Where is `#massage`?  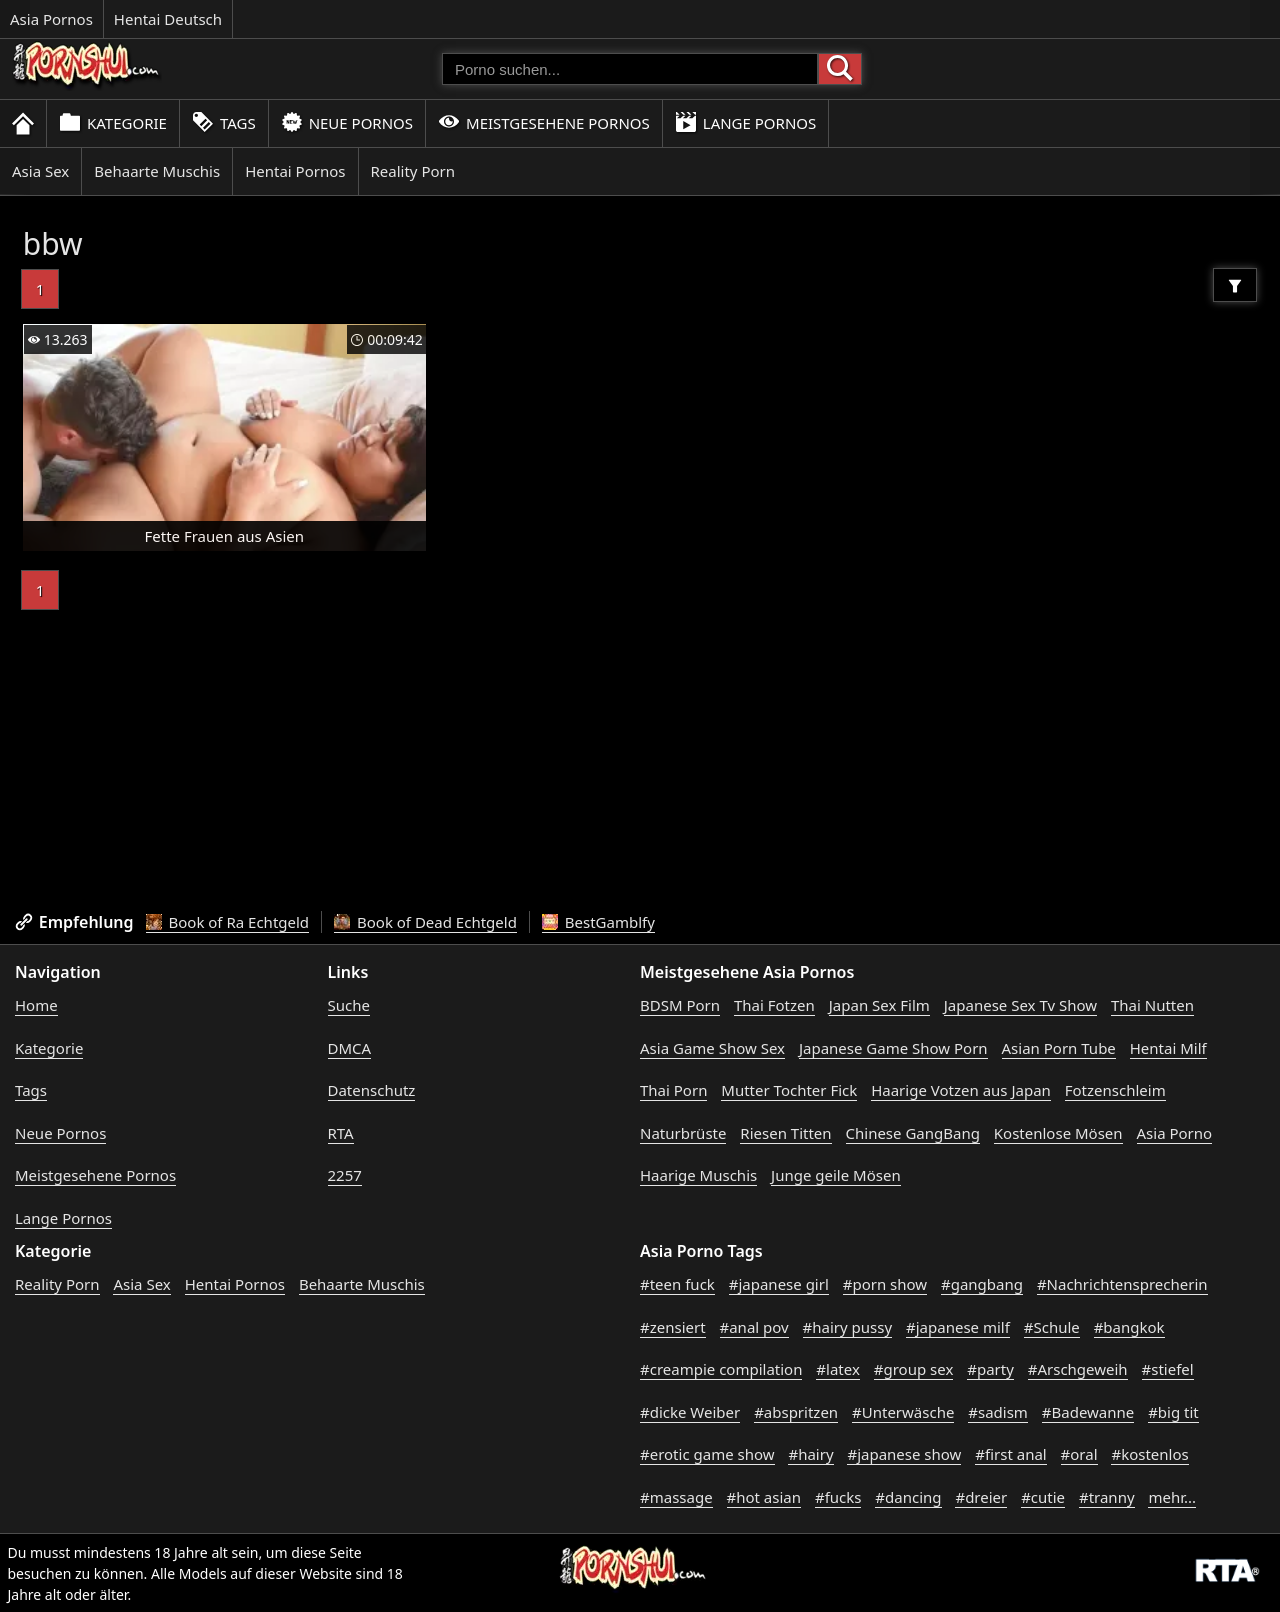
#massage is located at coordinates (676, 1497).